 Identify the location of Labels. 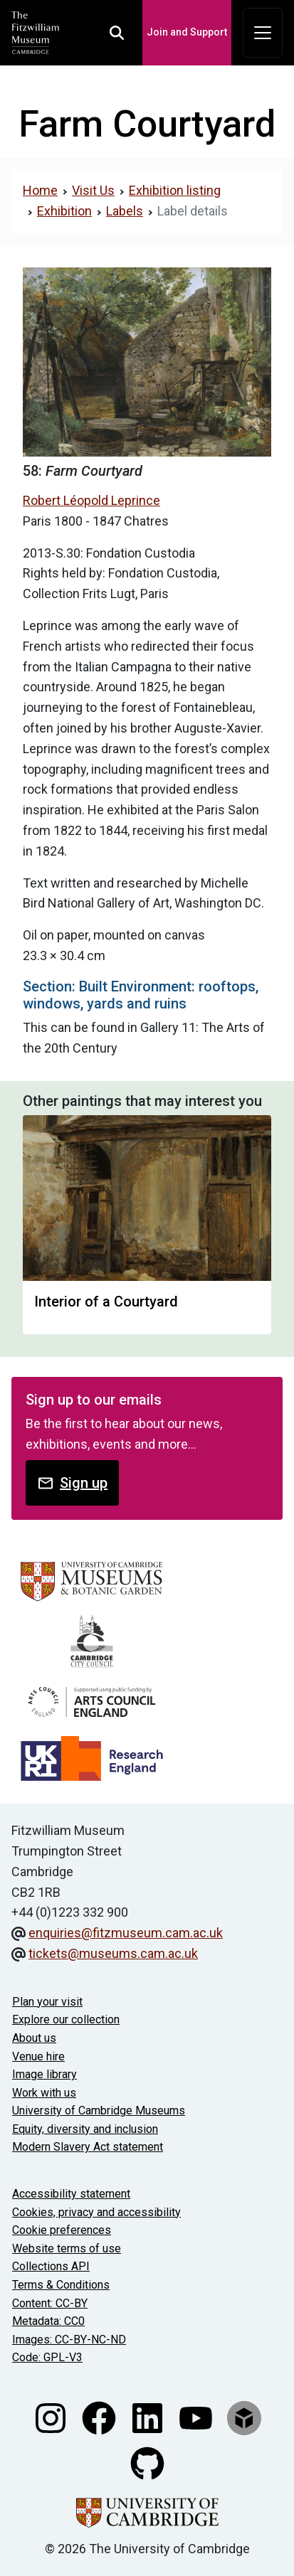
(124, 210).